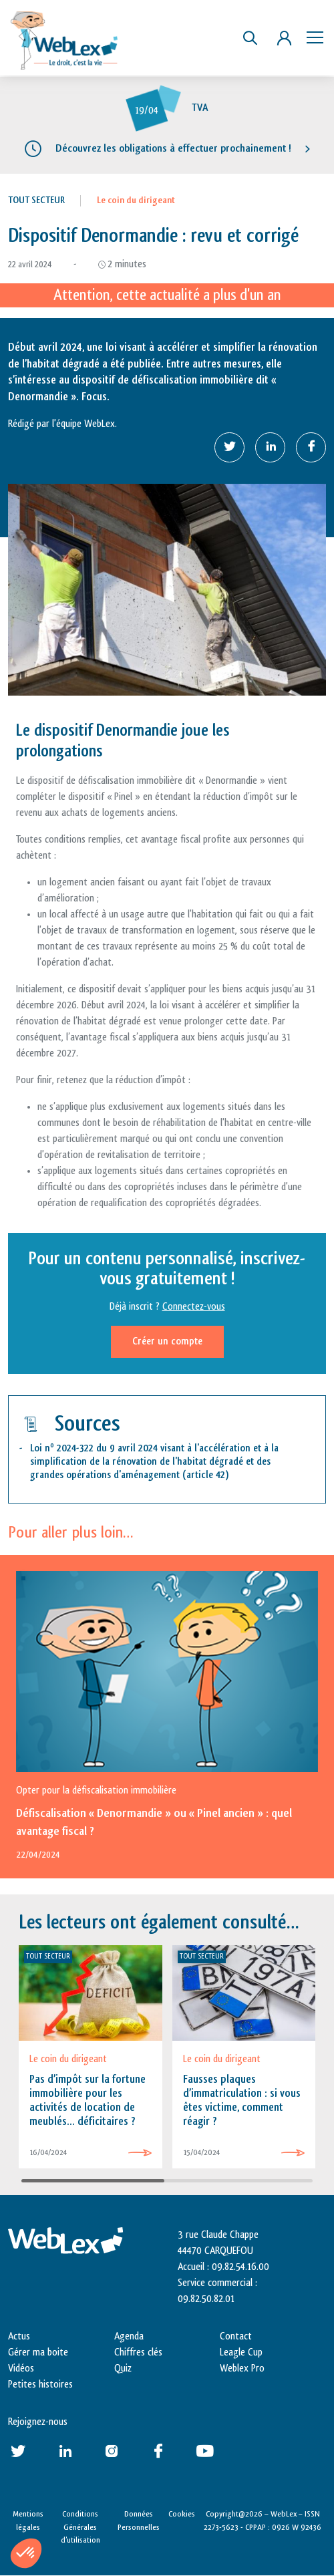  Describe the element at coordinates (129, 2336) in the screenshot. I see `Agenda` at that location.